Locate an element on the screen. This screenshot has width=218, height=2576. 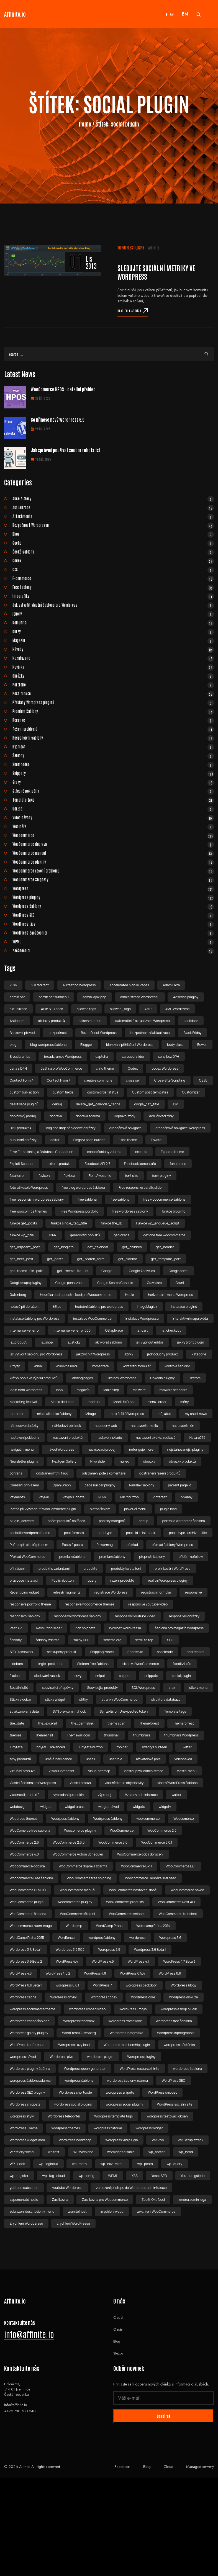
WordPress 6.5.4 is located at coordinates (132, 1973).